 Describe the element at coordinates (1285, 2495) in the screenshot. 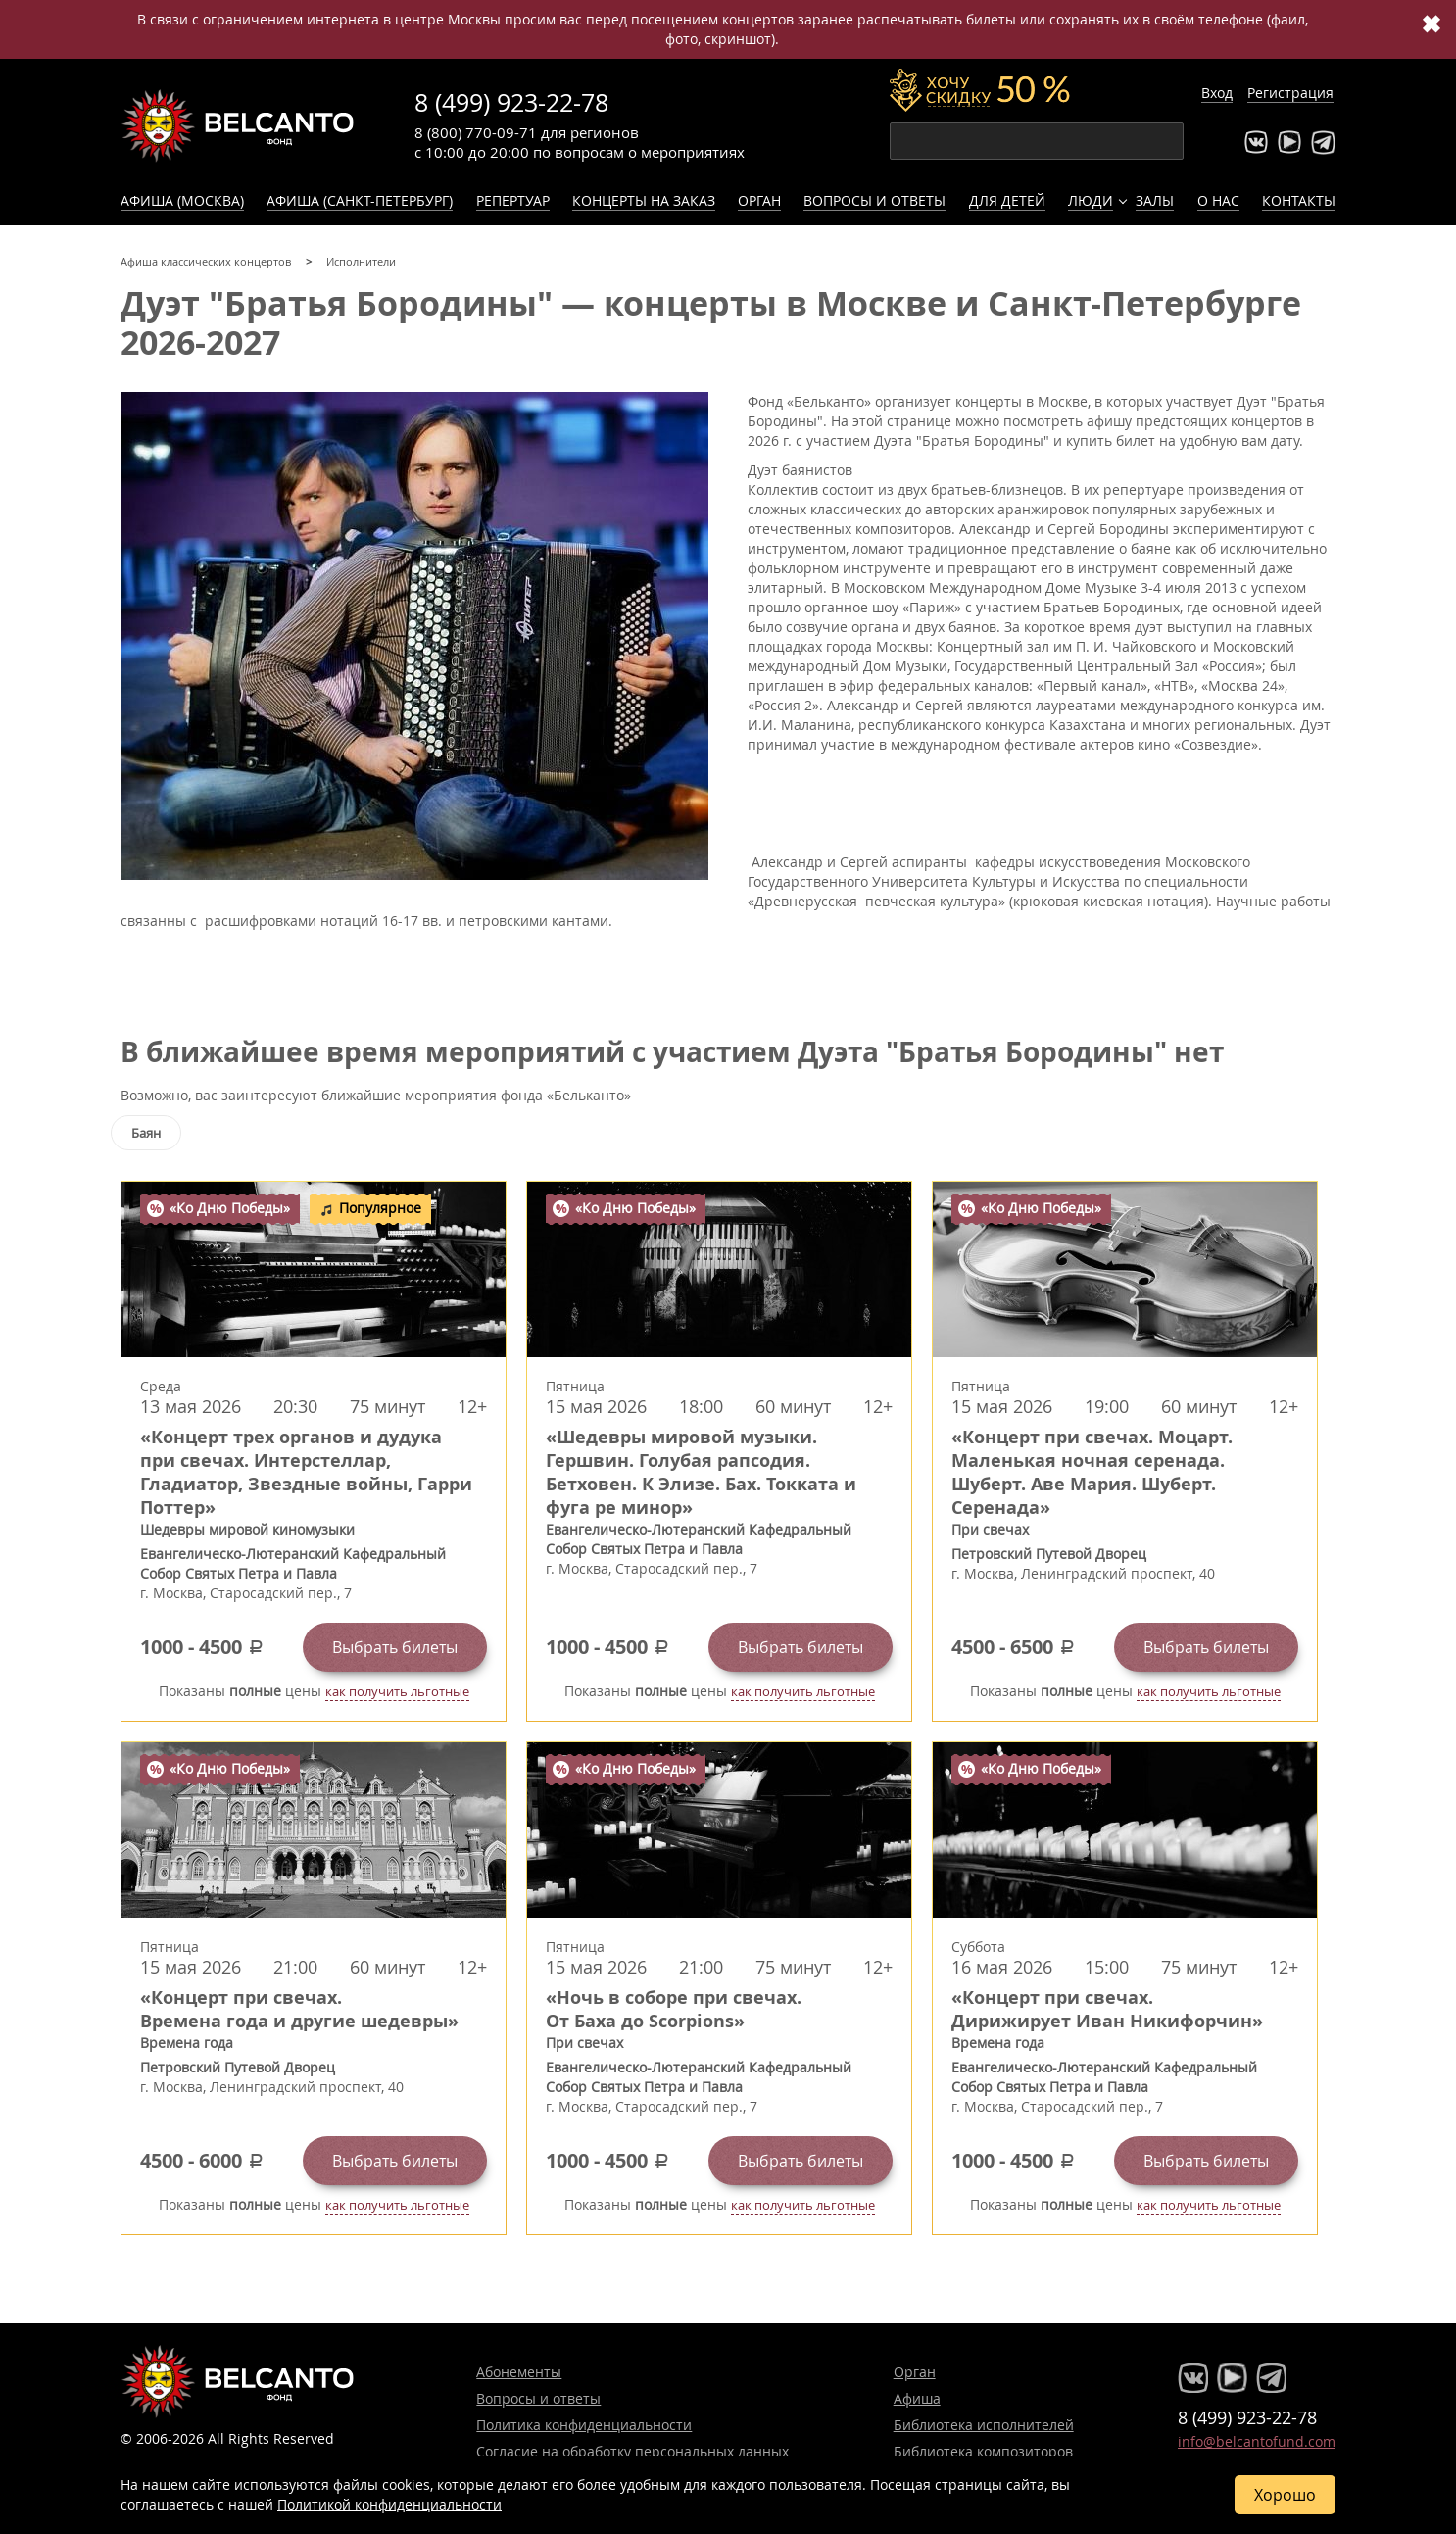

I see `Хорошо` at that location.